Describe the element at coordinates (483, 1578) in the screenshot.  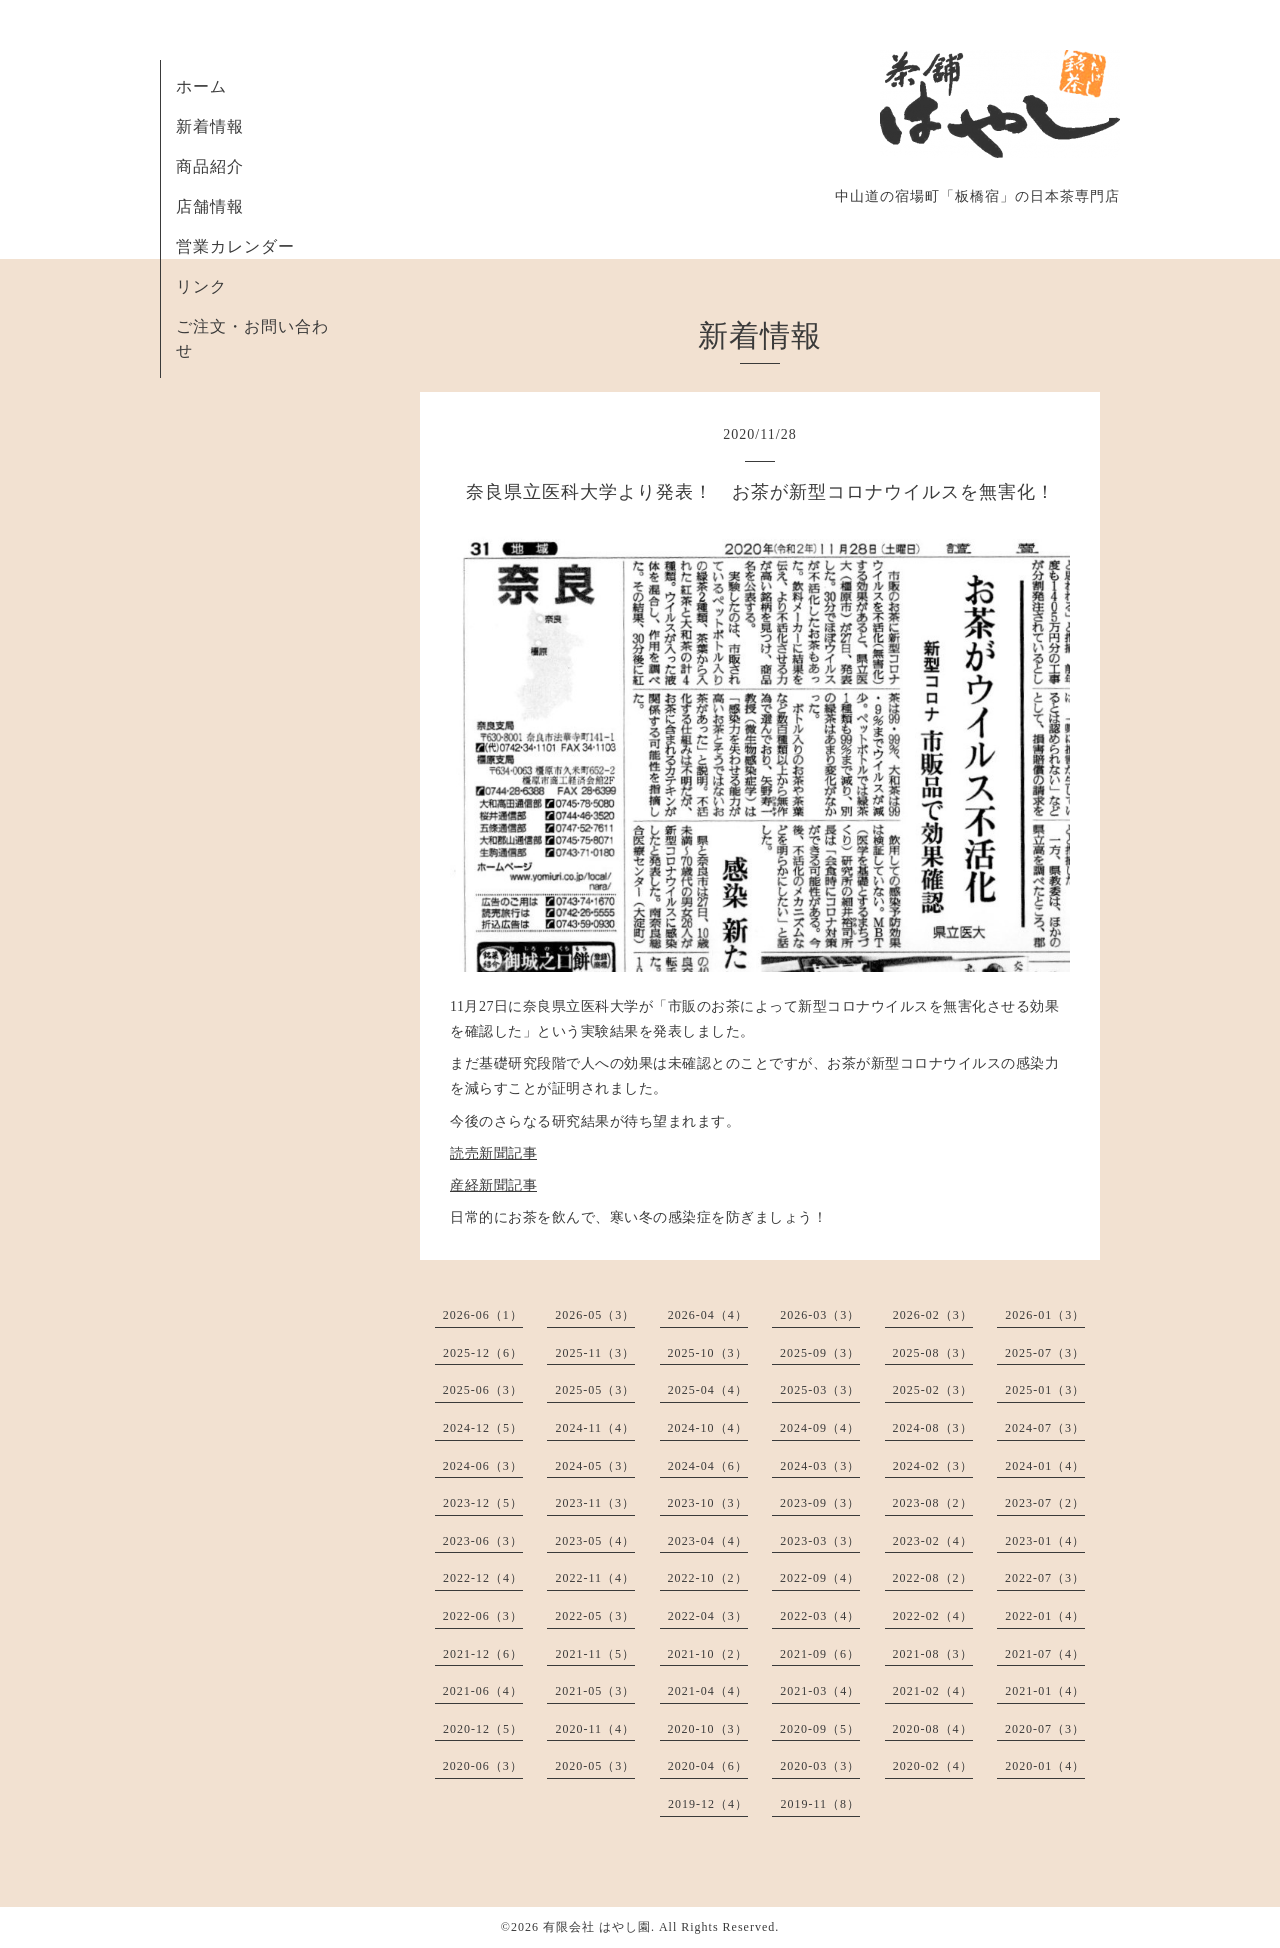
I see `2022-12（4）` at that location.